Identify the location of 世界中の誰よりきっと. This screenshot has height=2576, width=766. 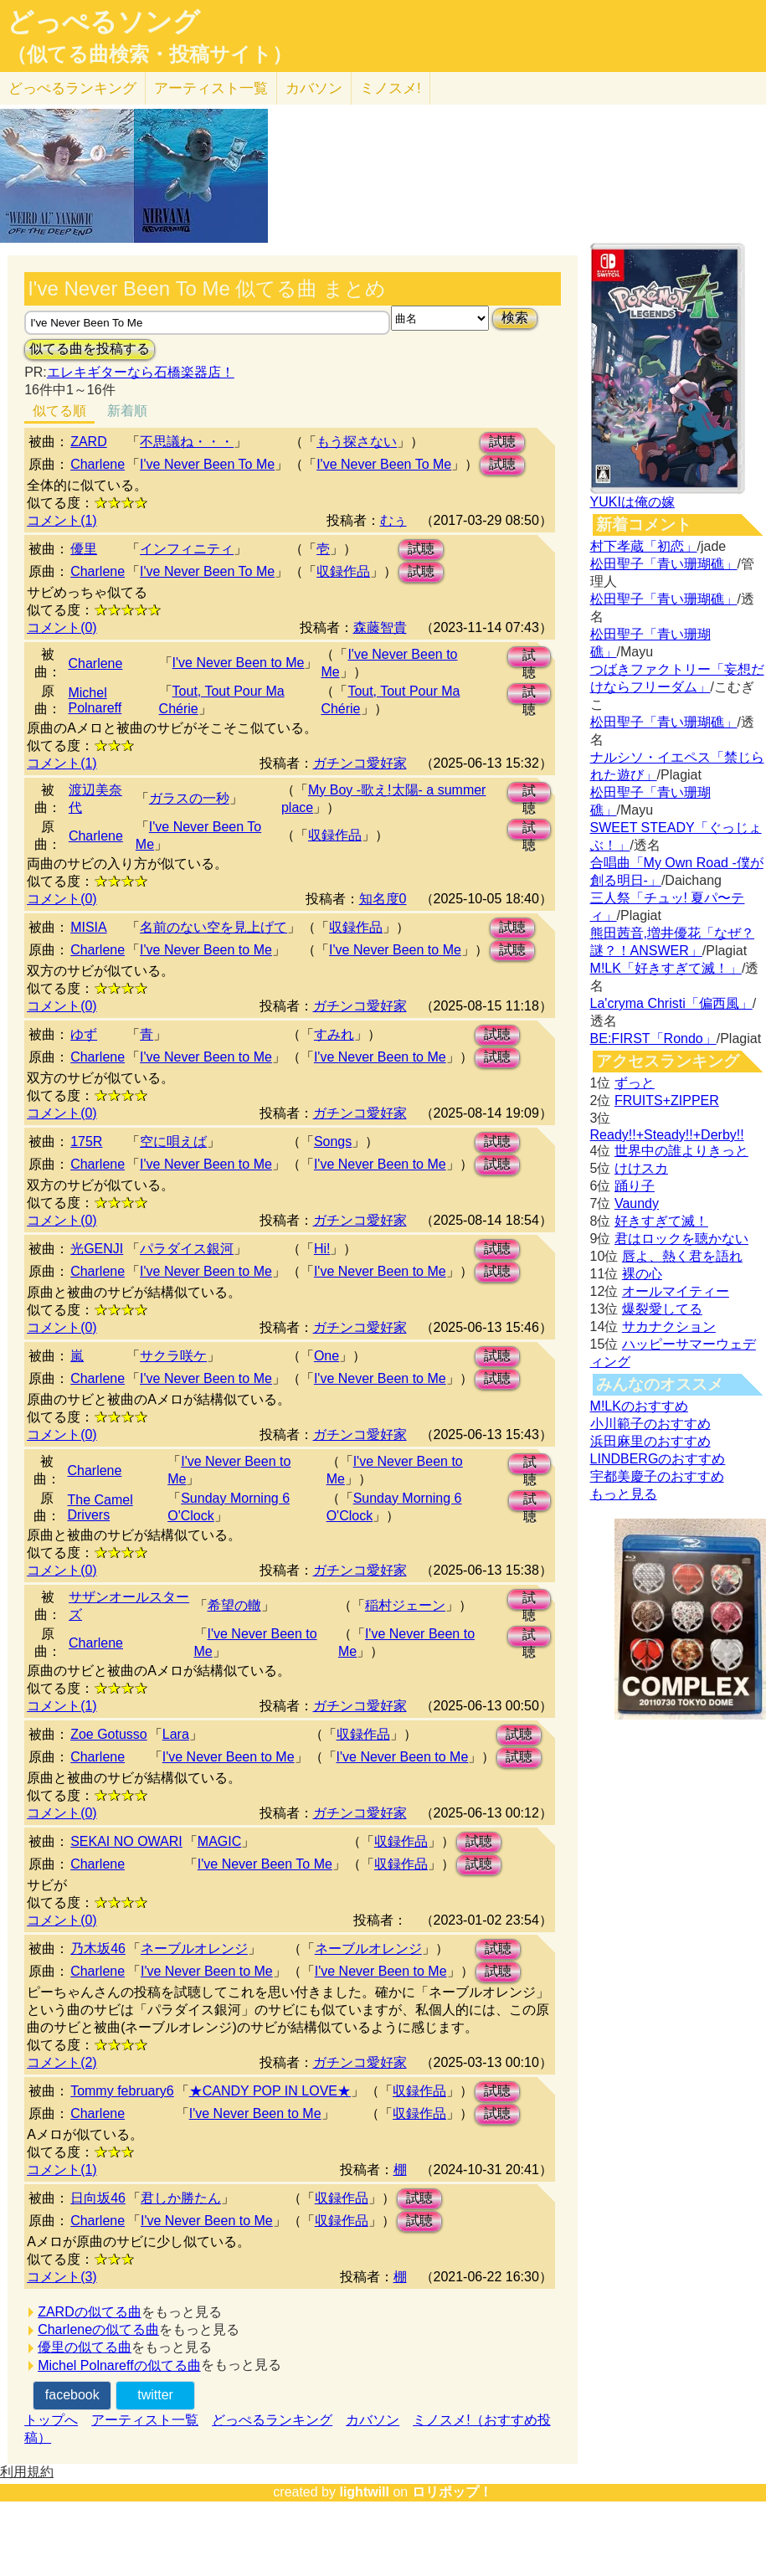
(681, 1151).